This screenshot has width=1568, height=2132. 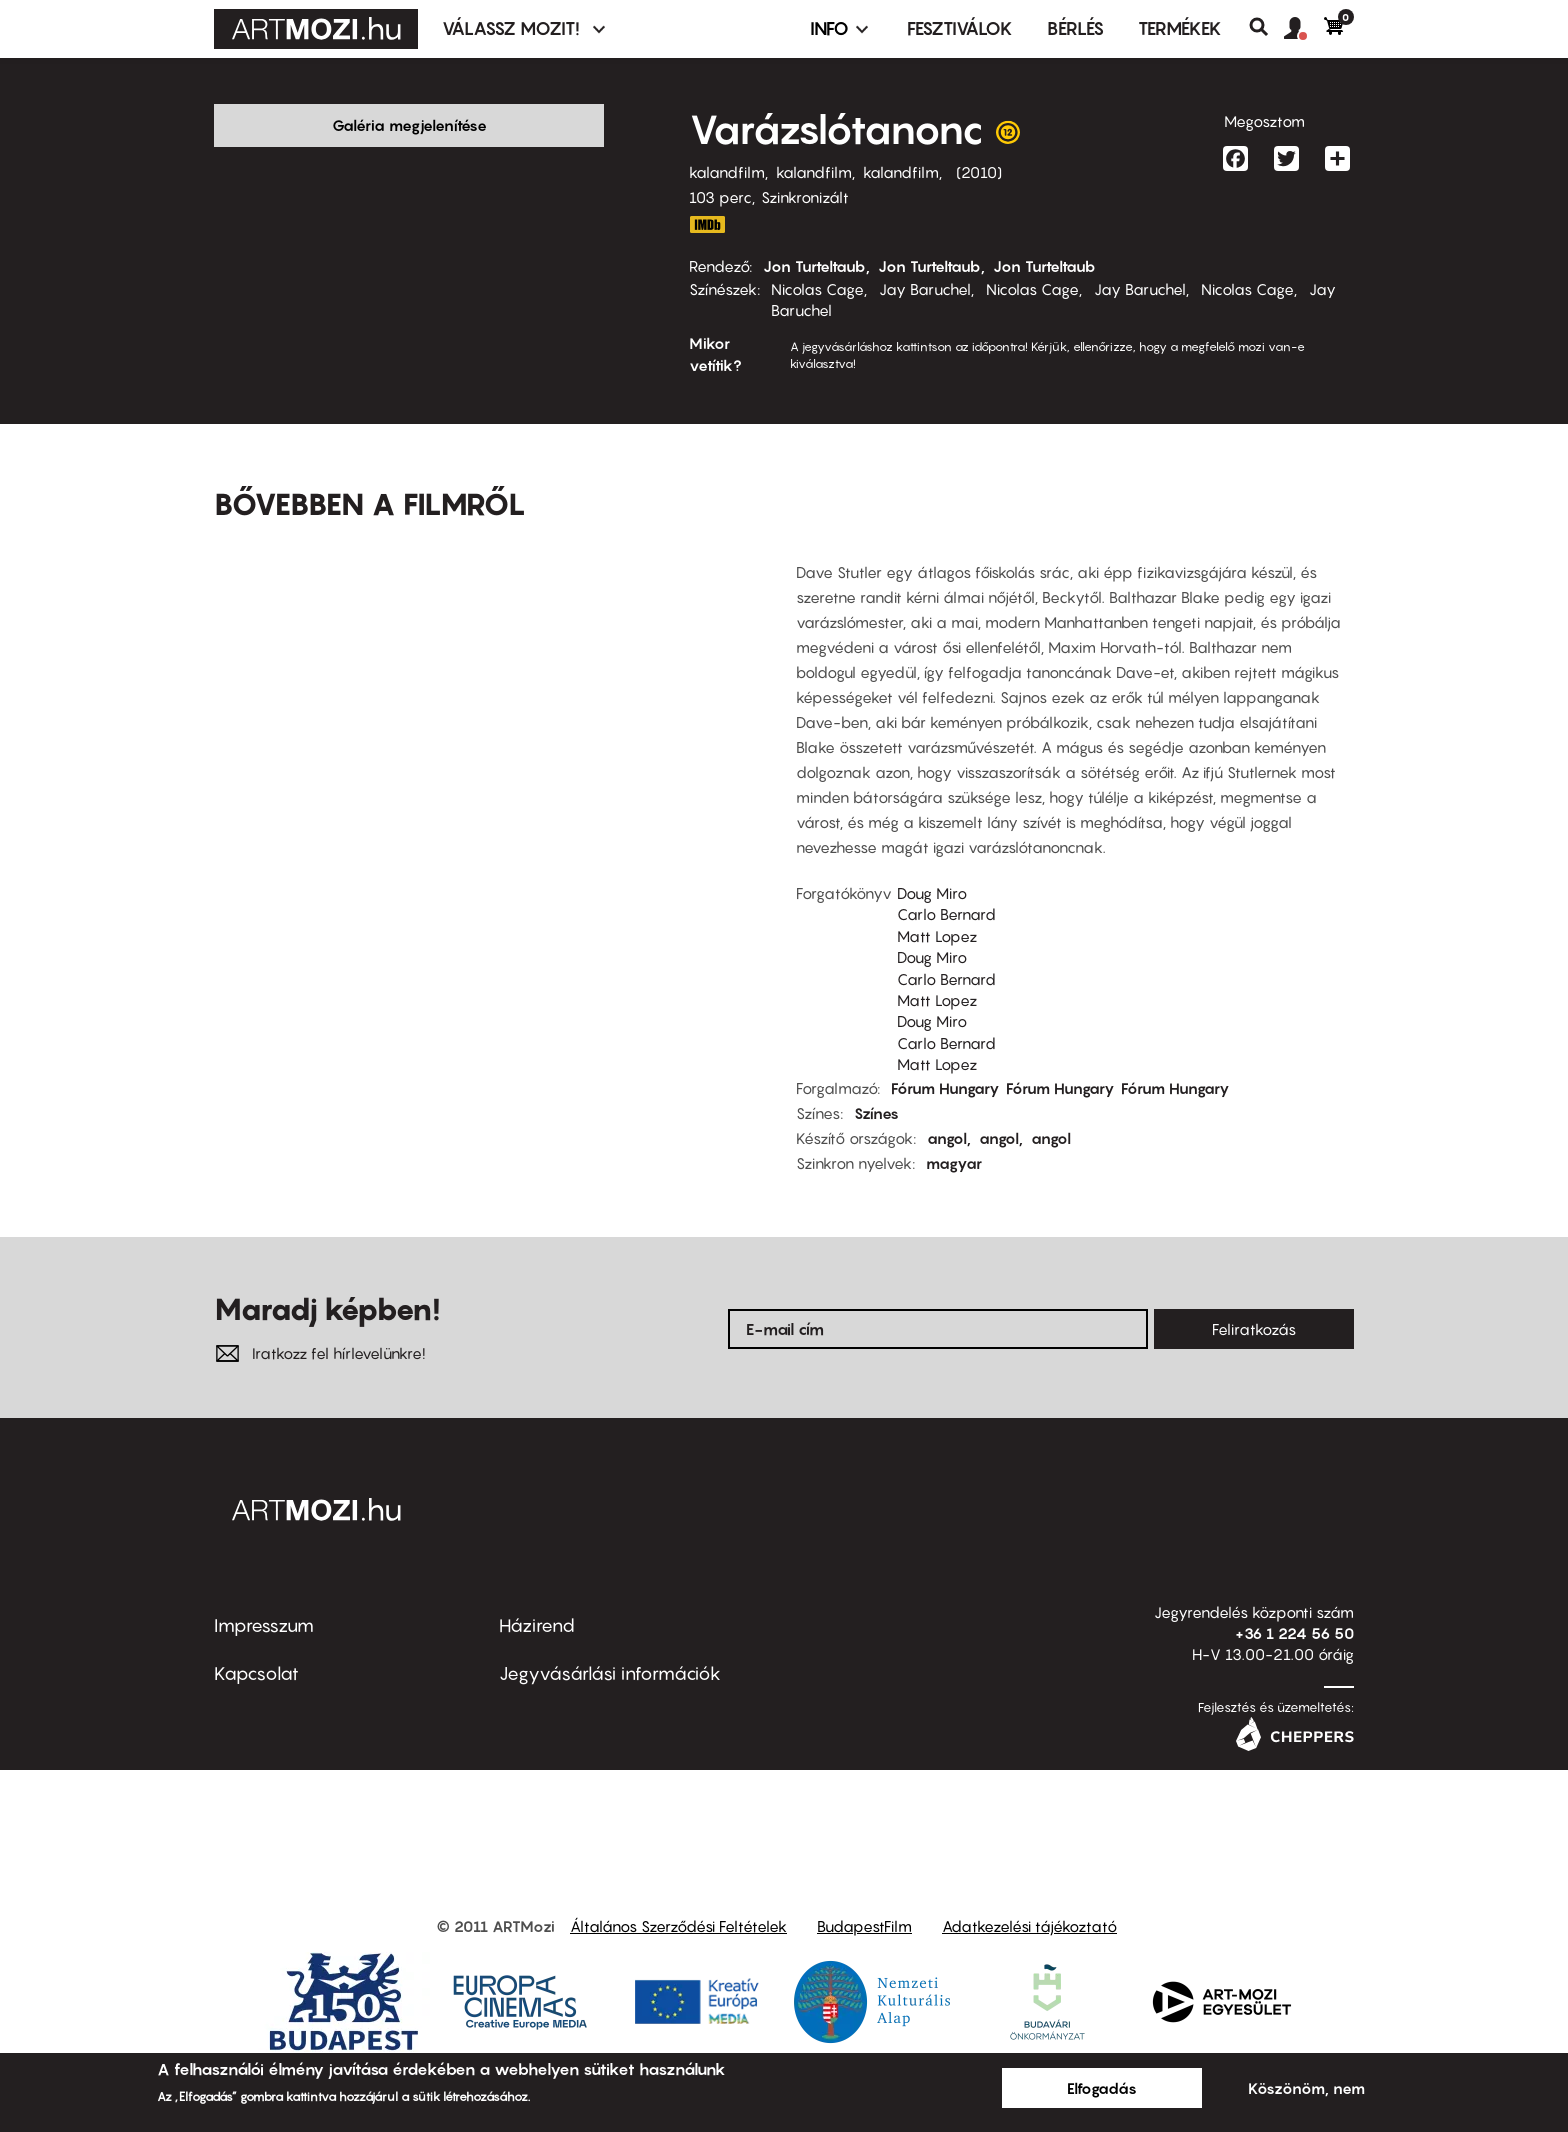 I want to click on Fesztiválok, so click(x=960, y=28).